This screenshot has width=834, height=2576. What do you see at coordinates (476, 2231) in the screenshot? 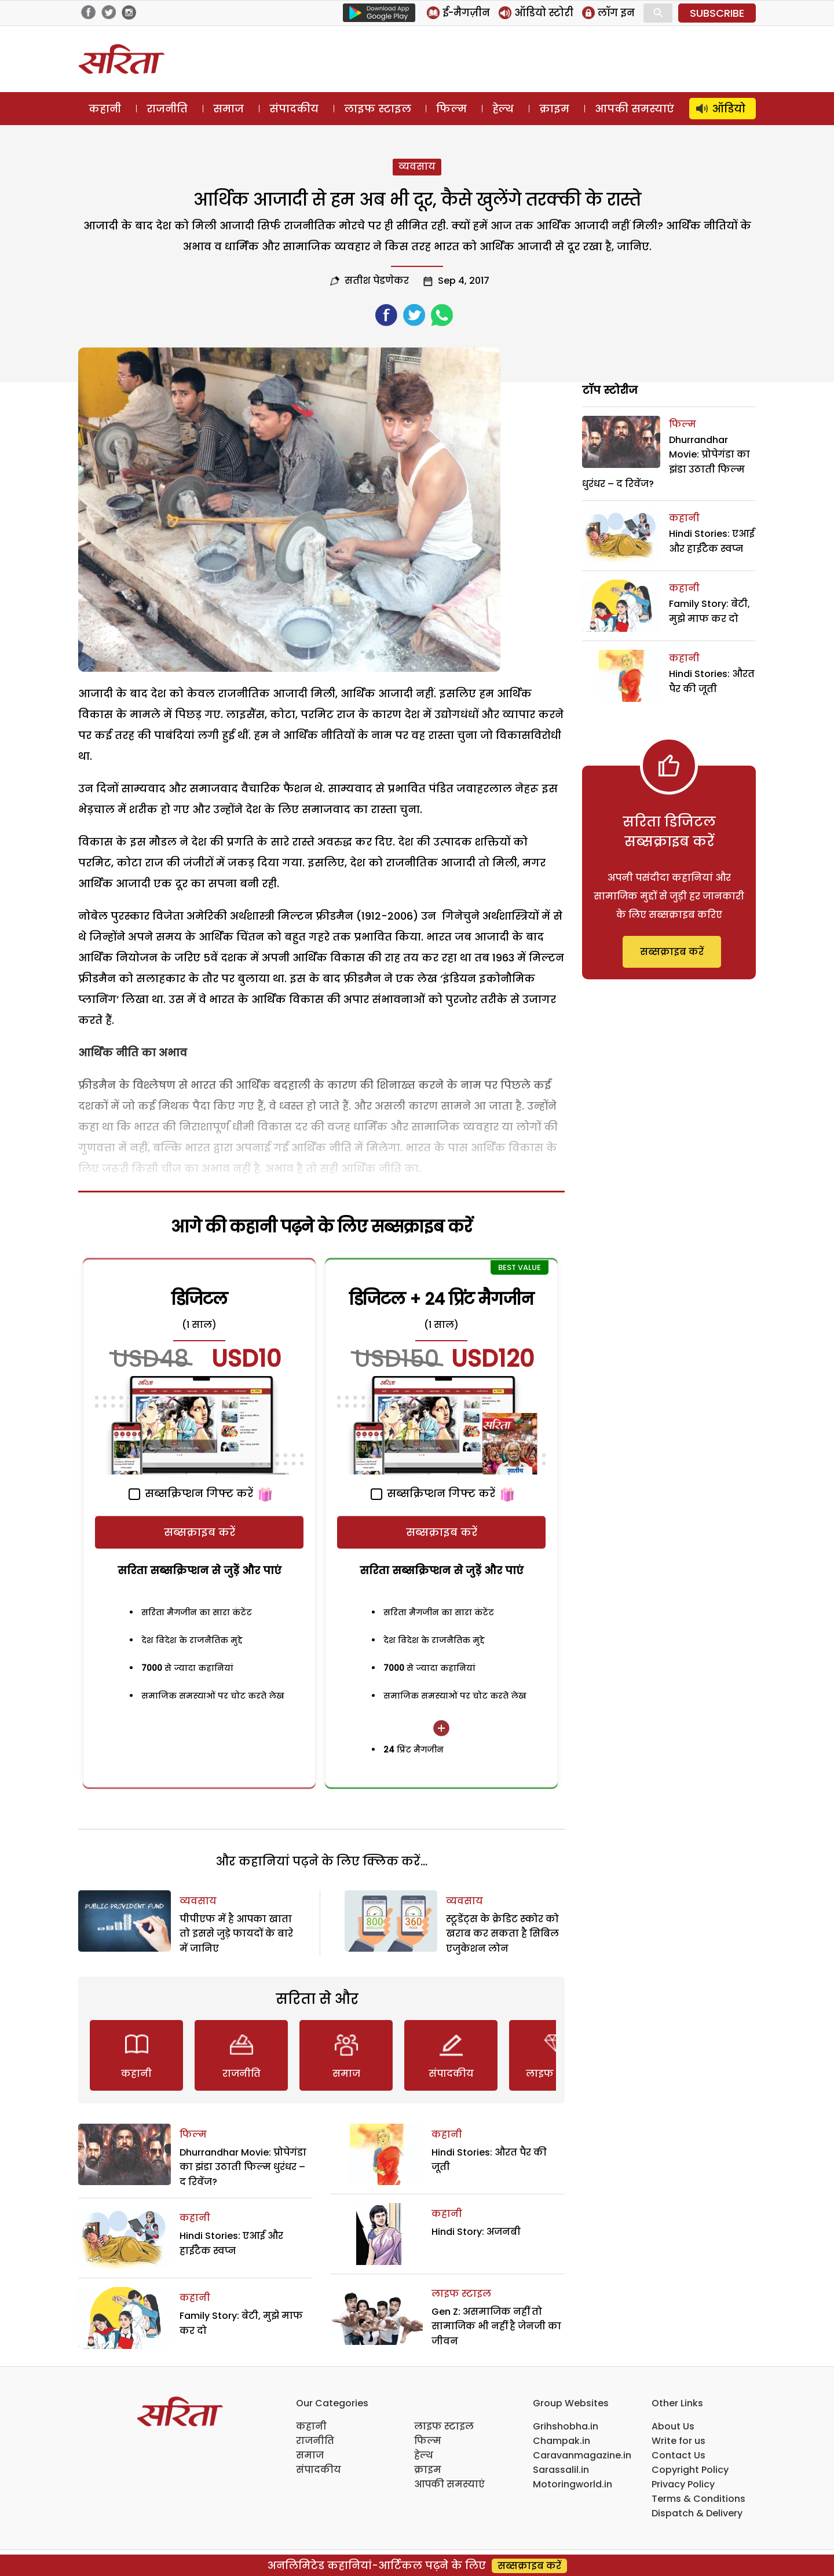
I see `Hindi Story: अजनबी` at bounding box center [476, 2231].